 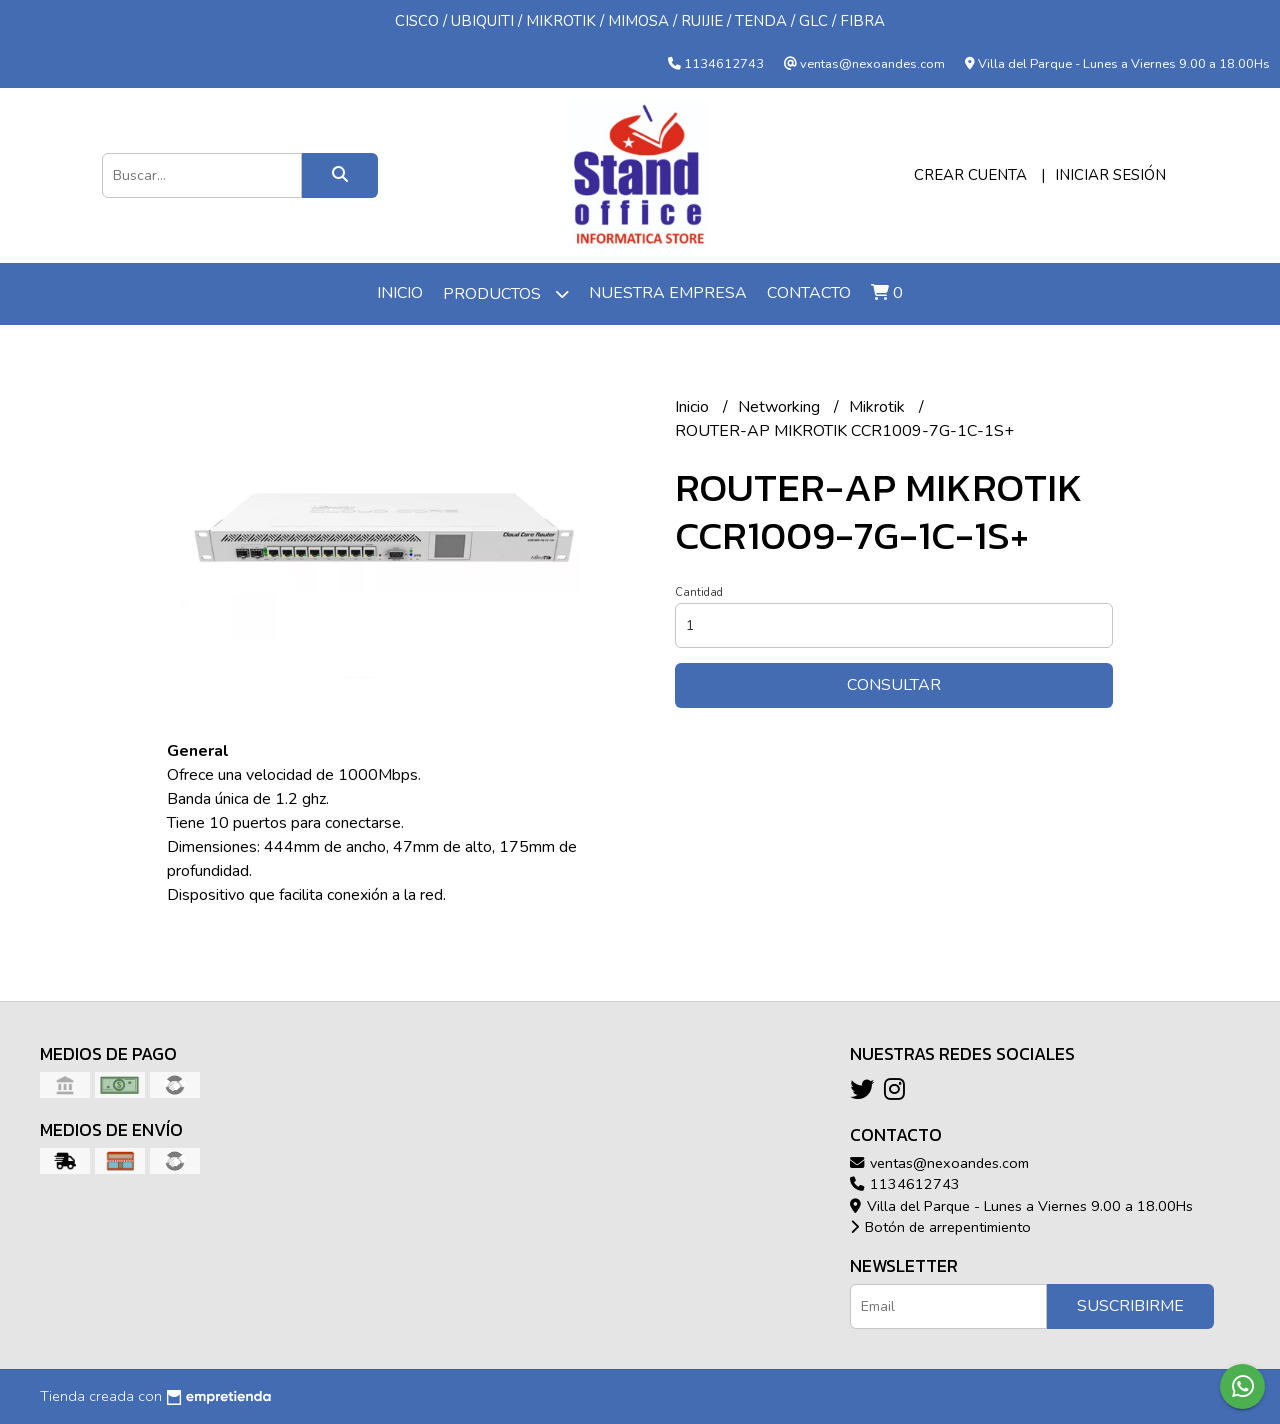 I want to click on Networking, so click(x=781, y=407).